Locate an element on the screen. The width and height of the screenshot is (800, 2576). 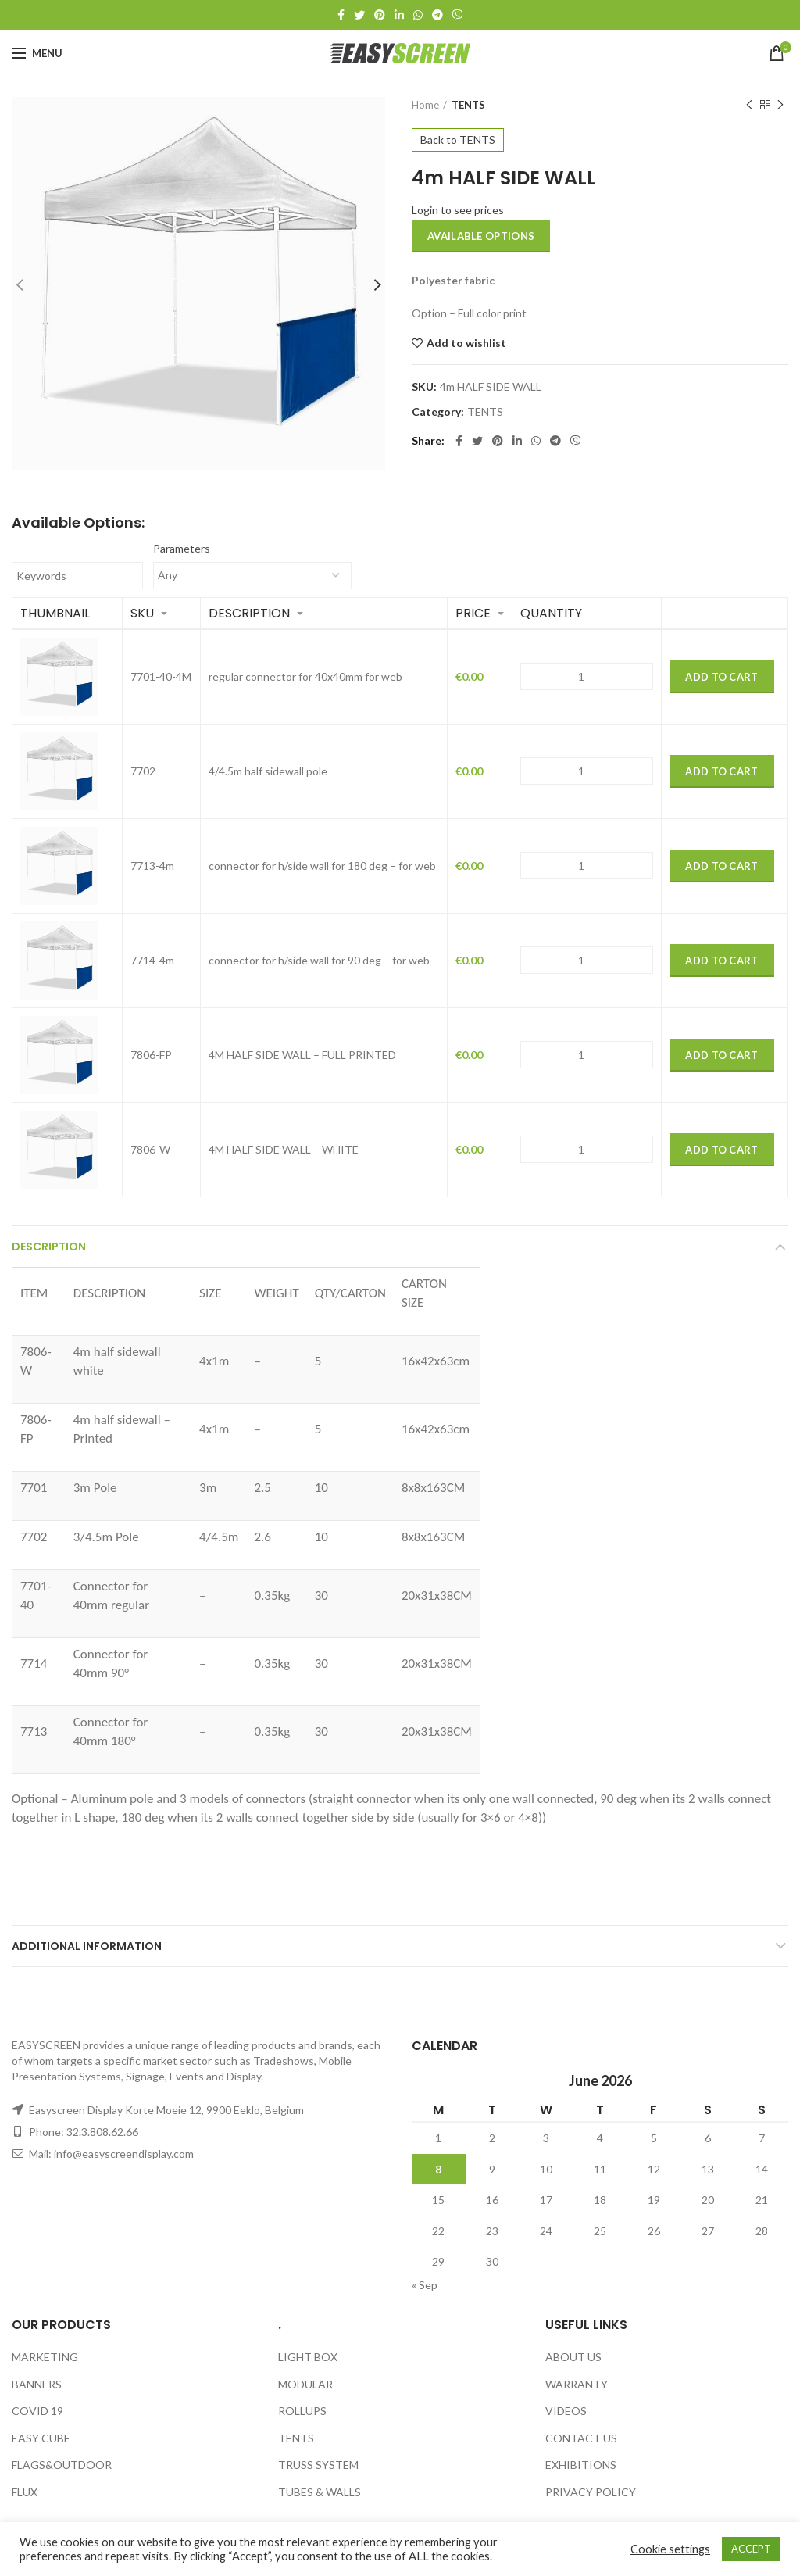
Additional information is located at coordinates (87, 1946).